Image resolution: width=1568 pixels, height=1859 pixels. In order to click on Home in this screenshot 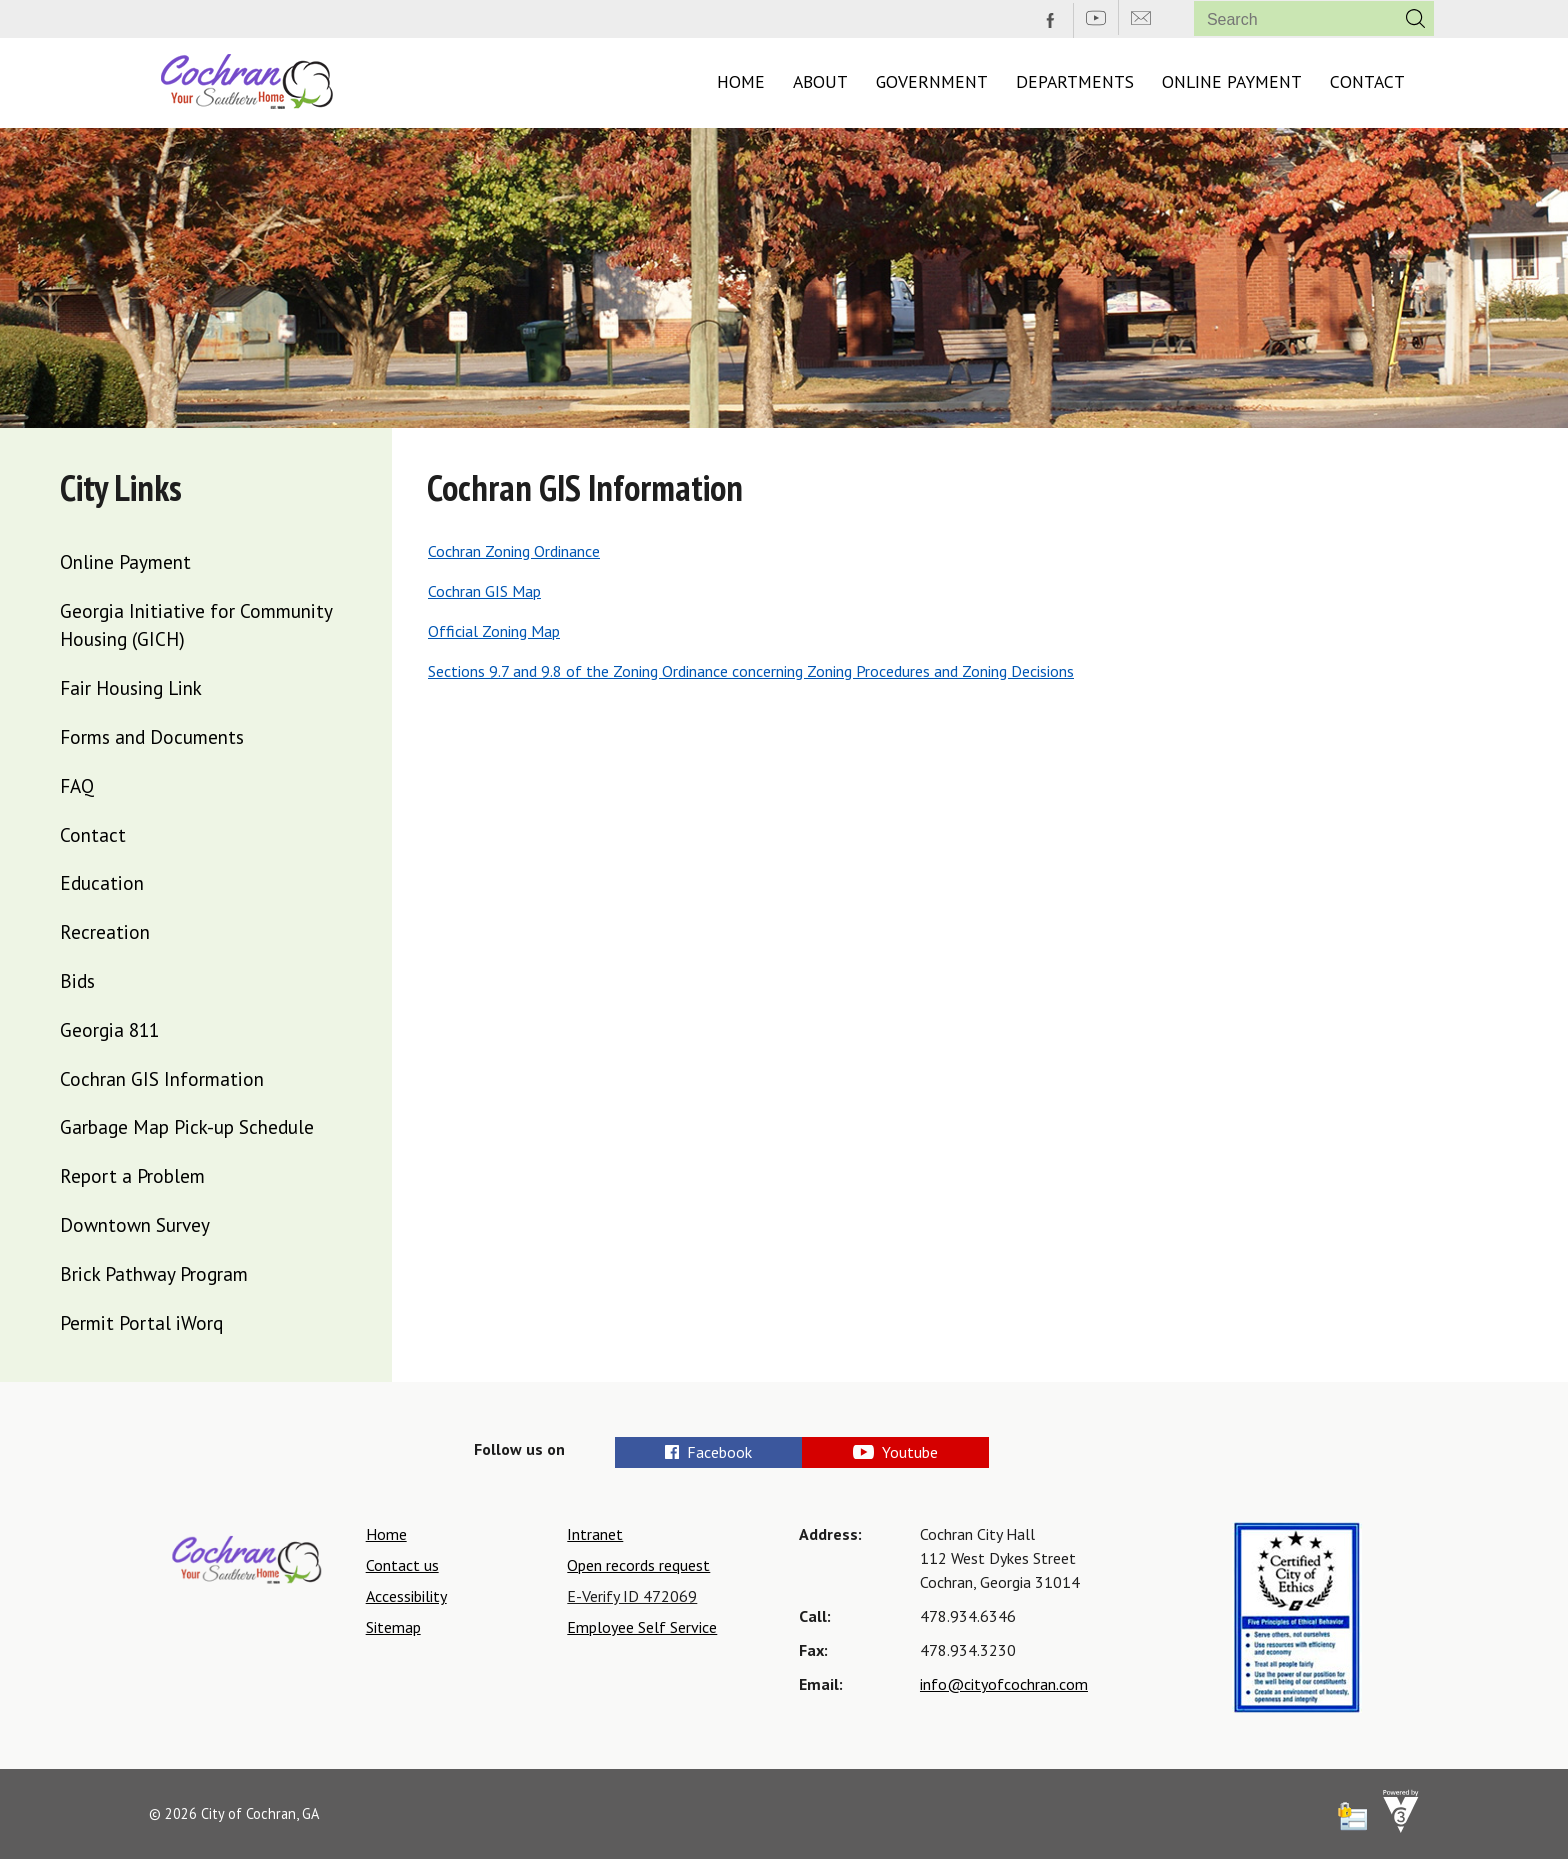, I will do `click(741, 81)`.